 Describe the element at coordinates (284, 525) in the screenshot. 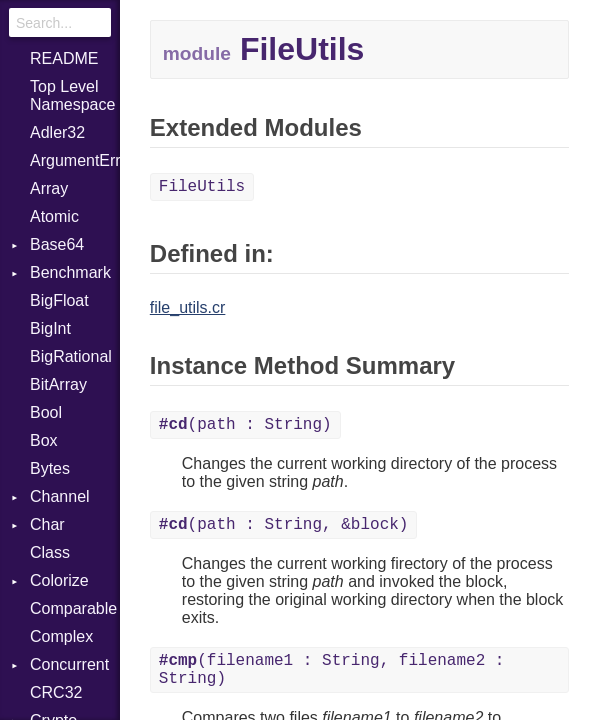

I see `(path : String, &block)` at that location.